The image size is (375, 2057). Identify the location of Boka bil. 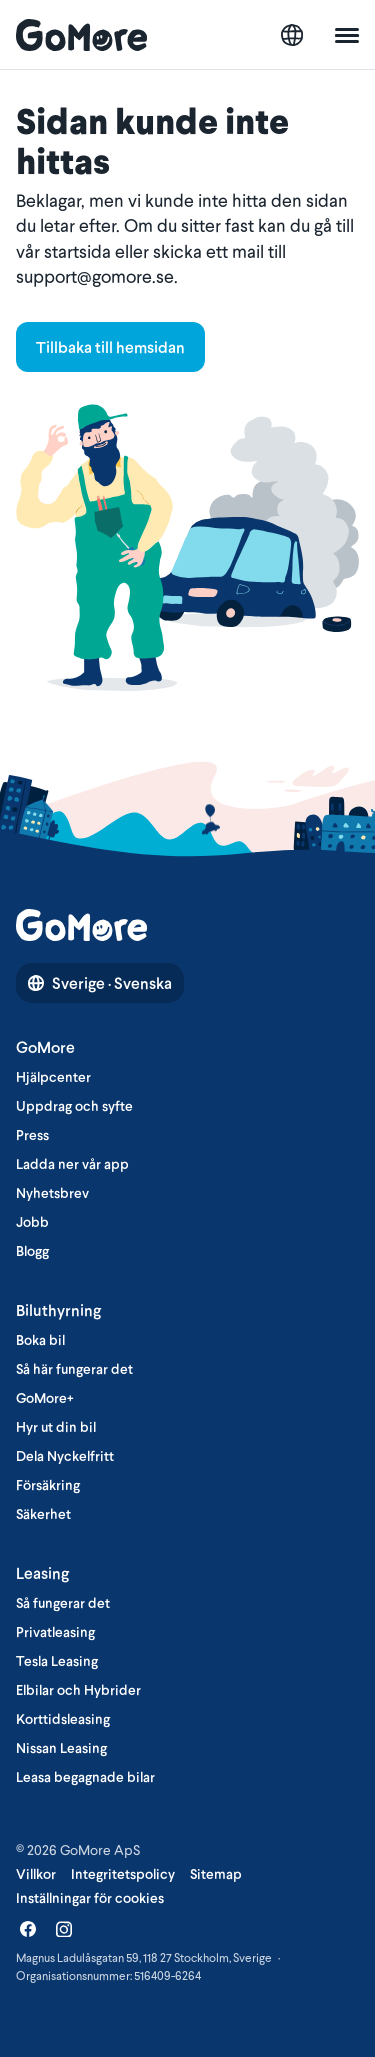
(40, 1340).